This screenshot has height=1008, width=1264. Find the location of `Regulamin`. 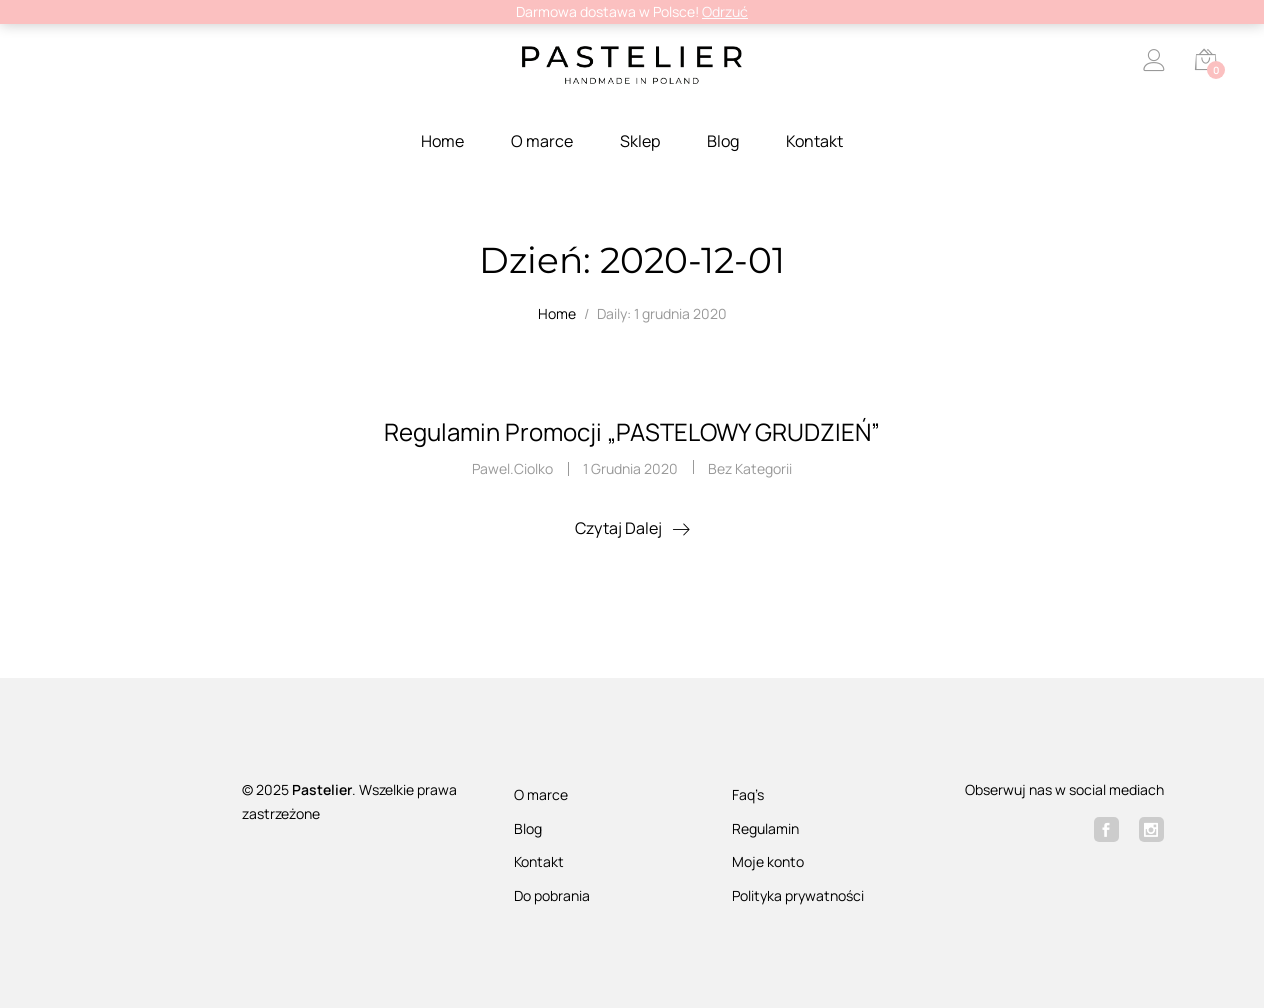

Regulamin is located at coordinates (765, 828).